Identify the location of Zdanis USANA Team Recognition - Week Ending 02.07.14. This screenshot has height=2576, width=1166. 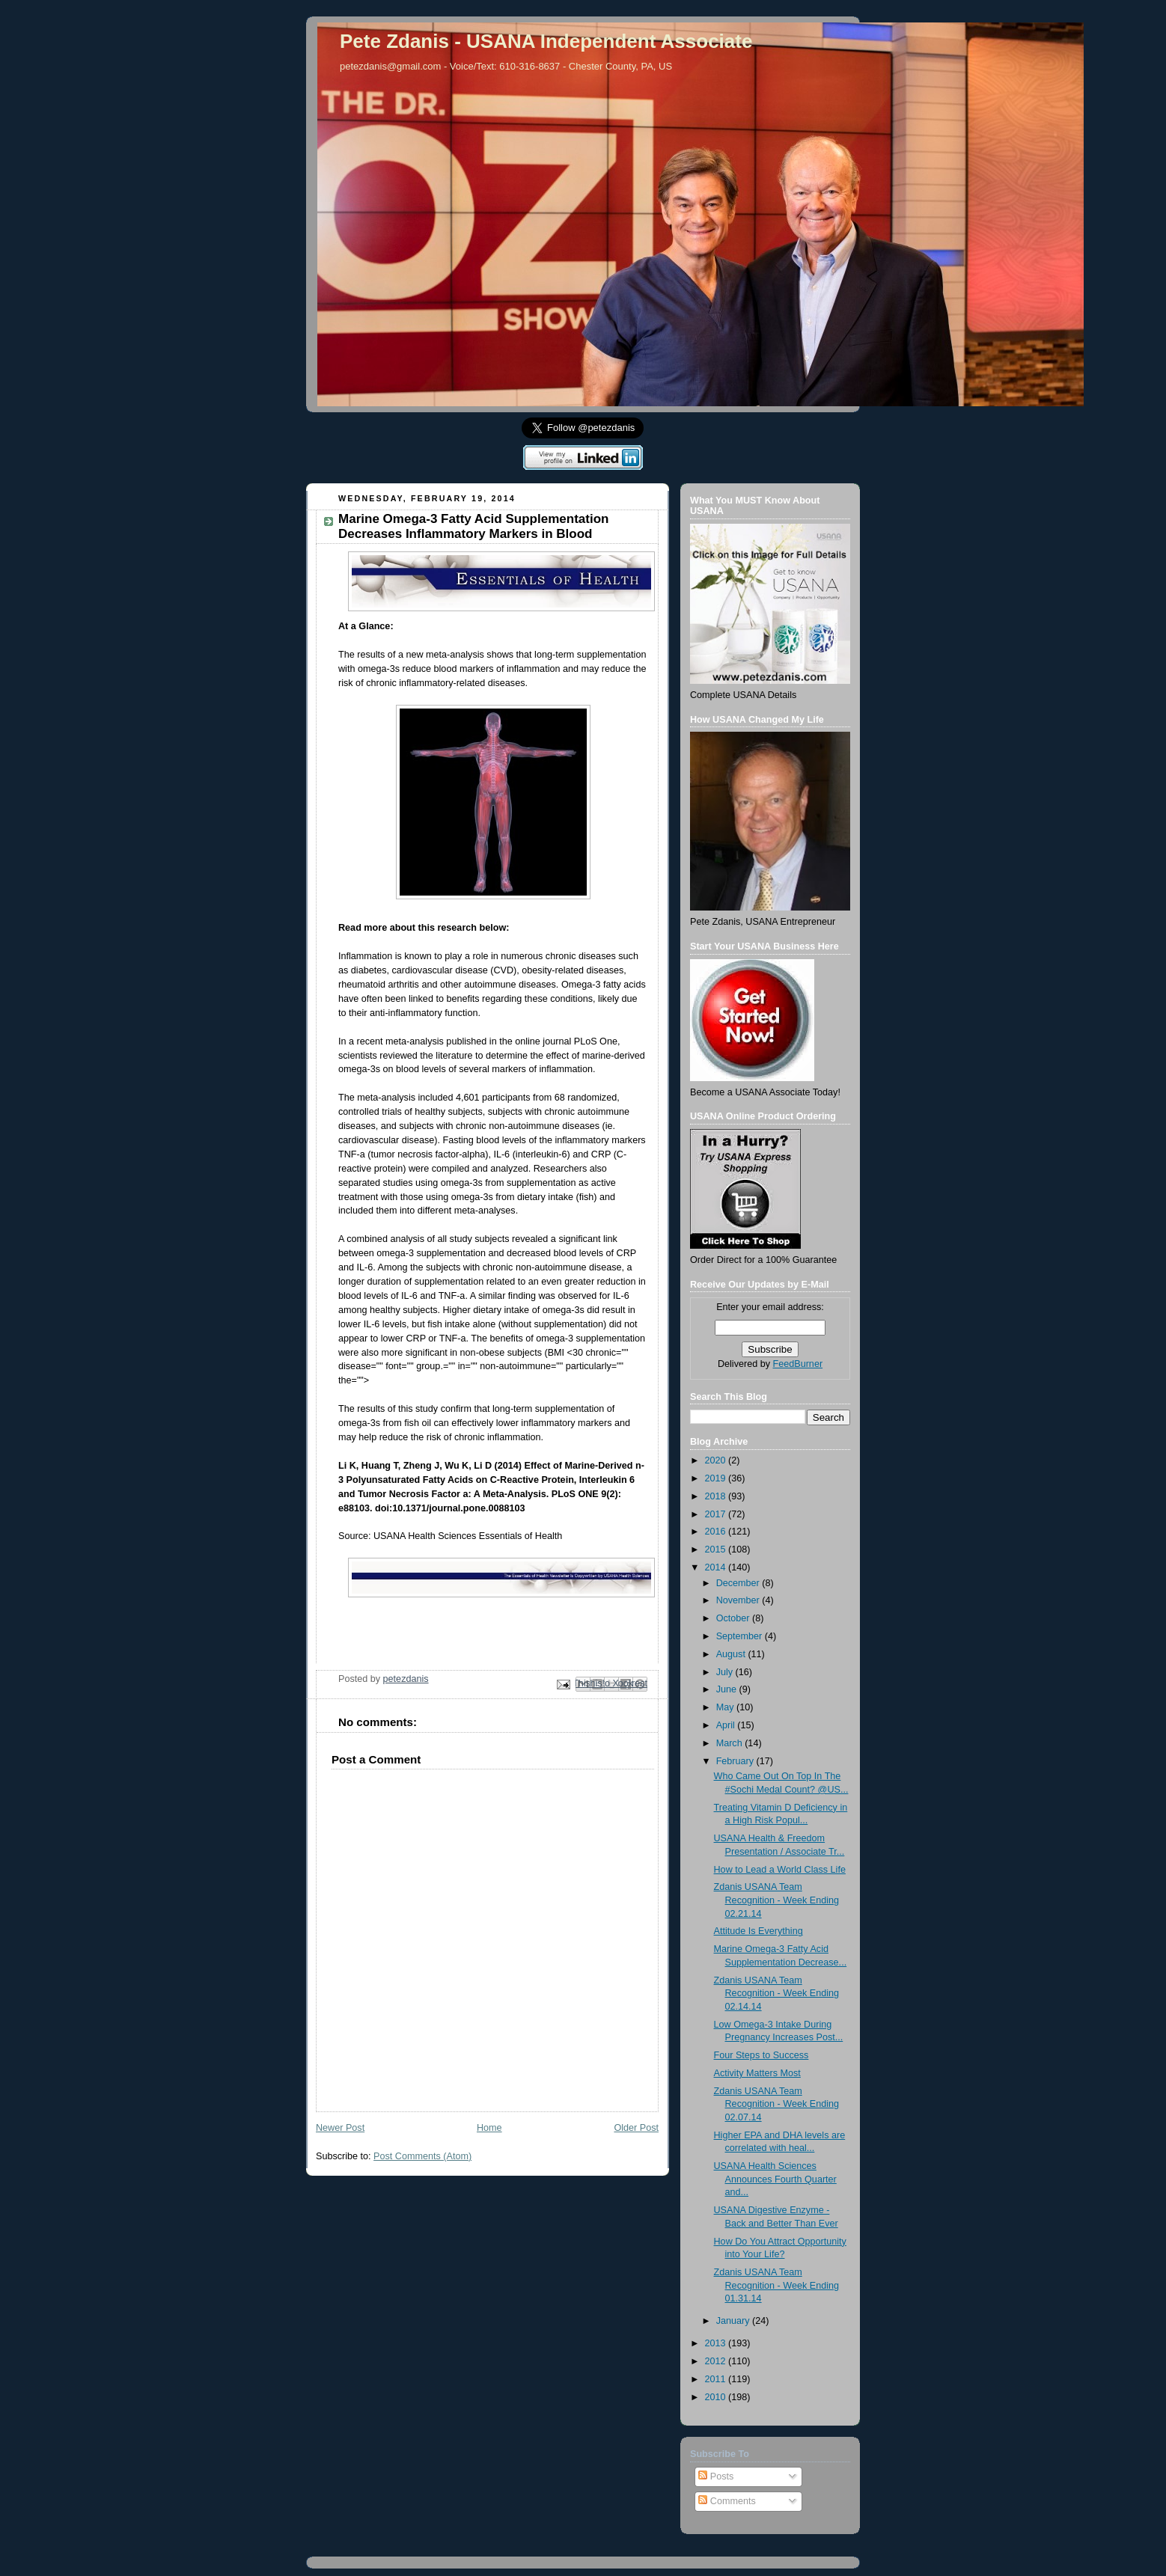
(777, 2104).